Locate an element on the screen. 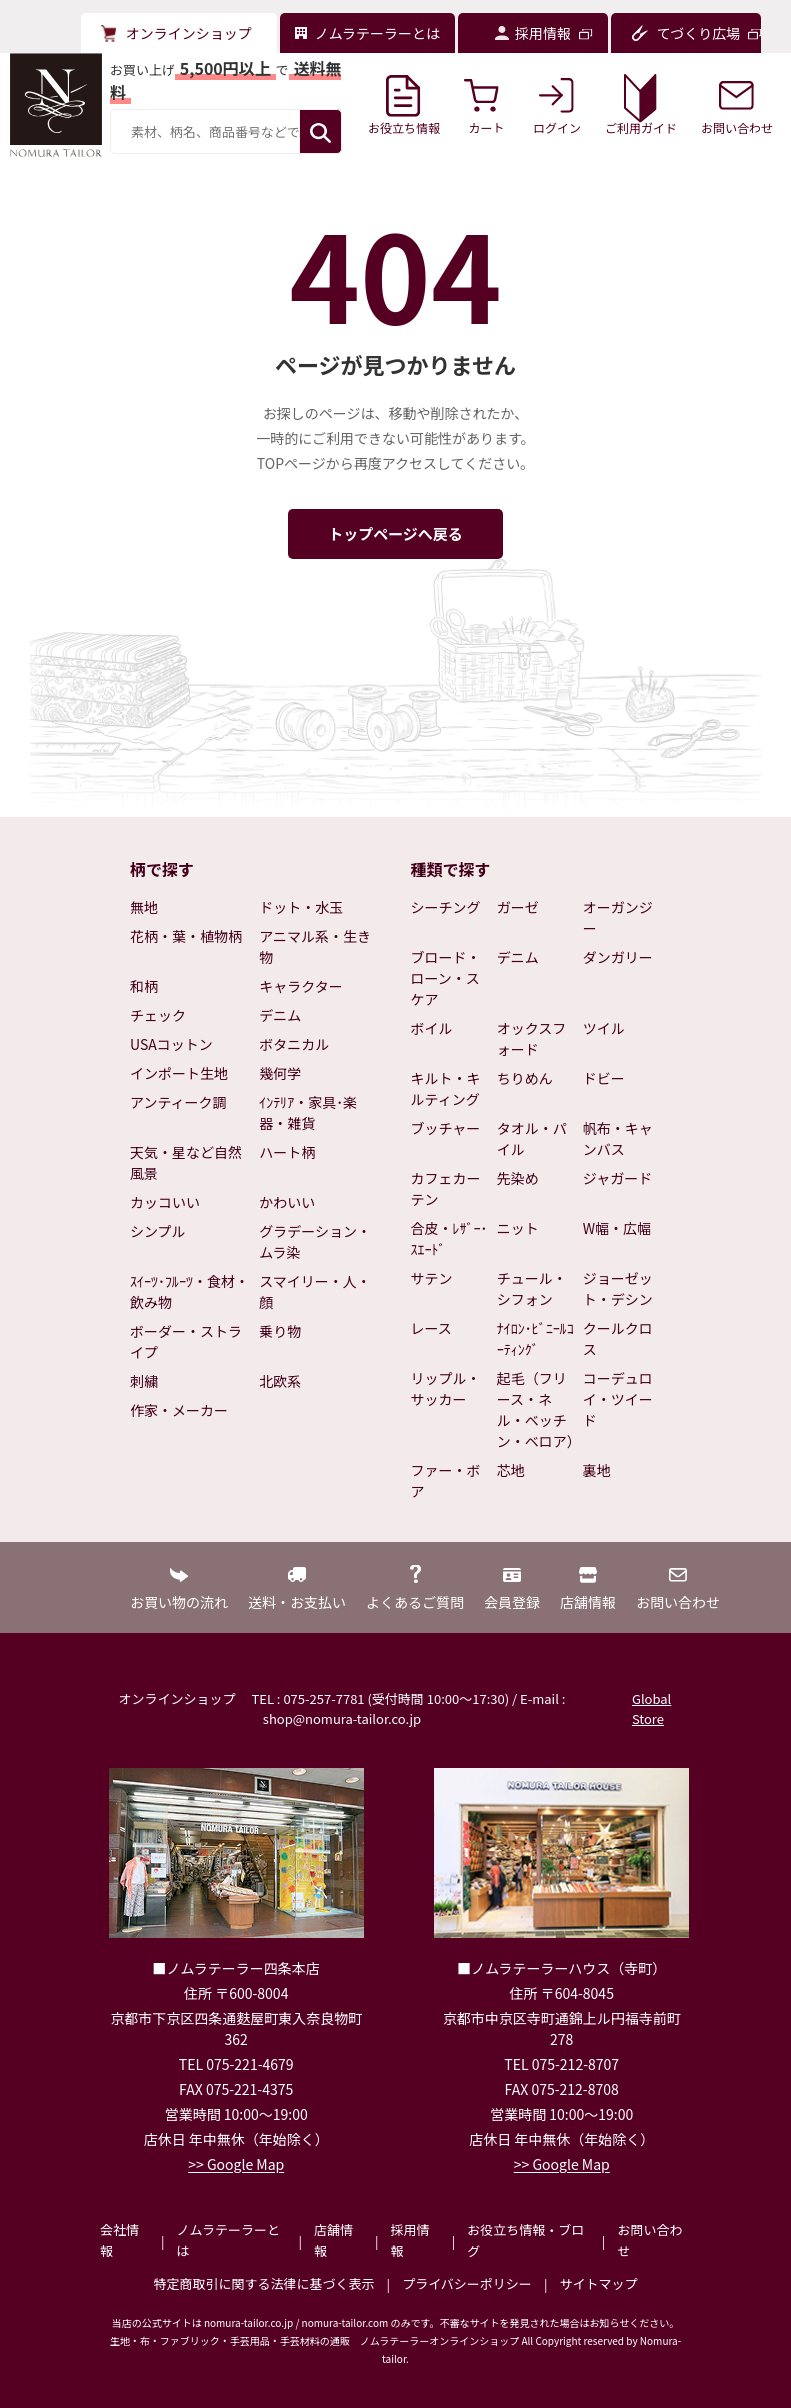 Image resolution: width=791 pixels, height=2408 pixels. 北欧系 is located at coordinates (280, 1381).